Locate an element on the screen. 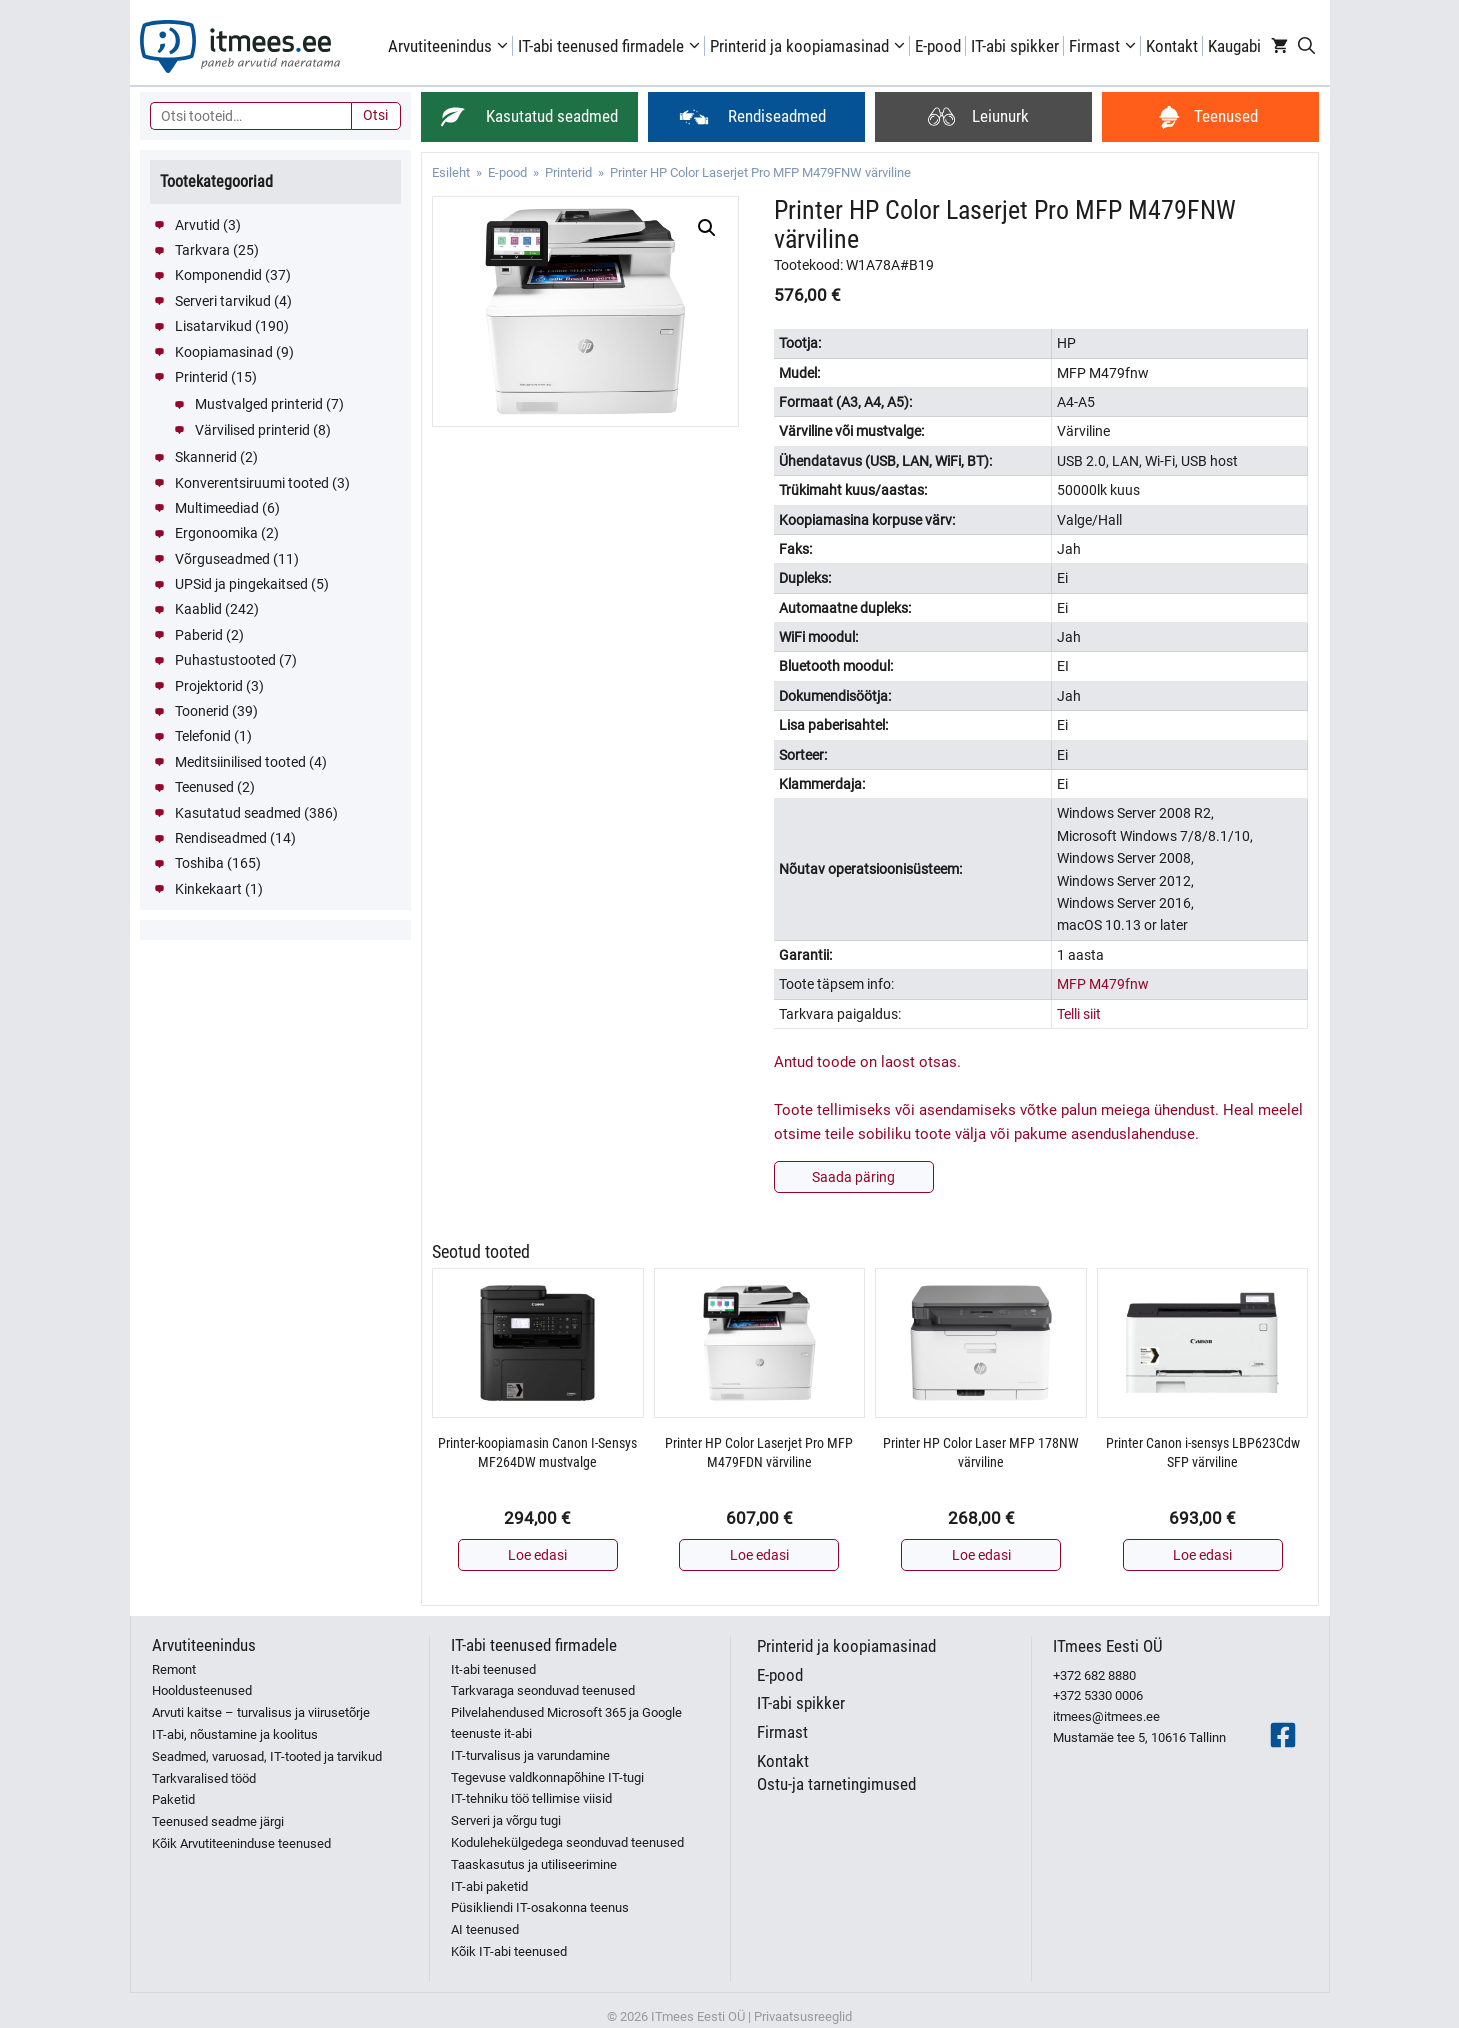  Projektorid is located at coordinates (209, 686).